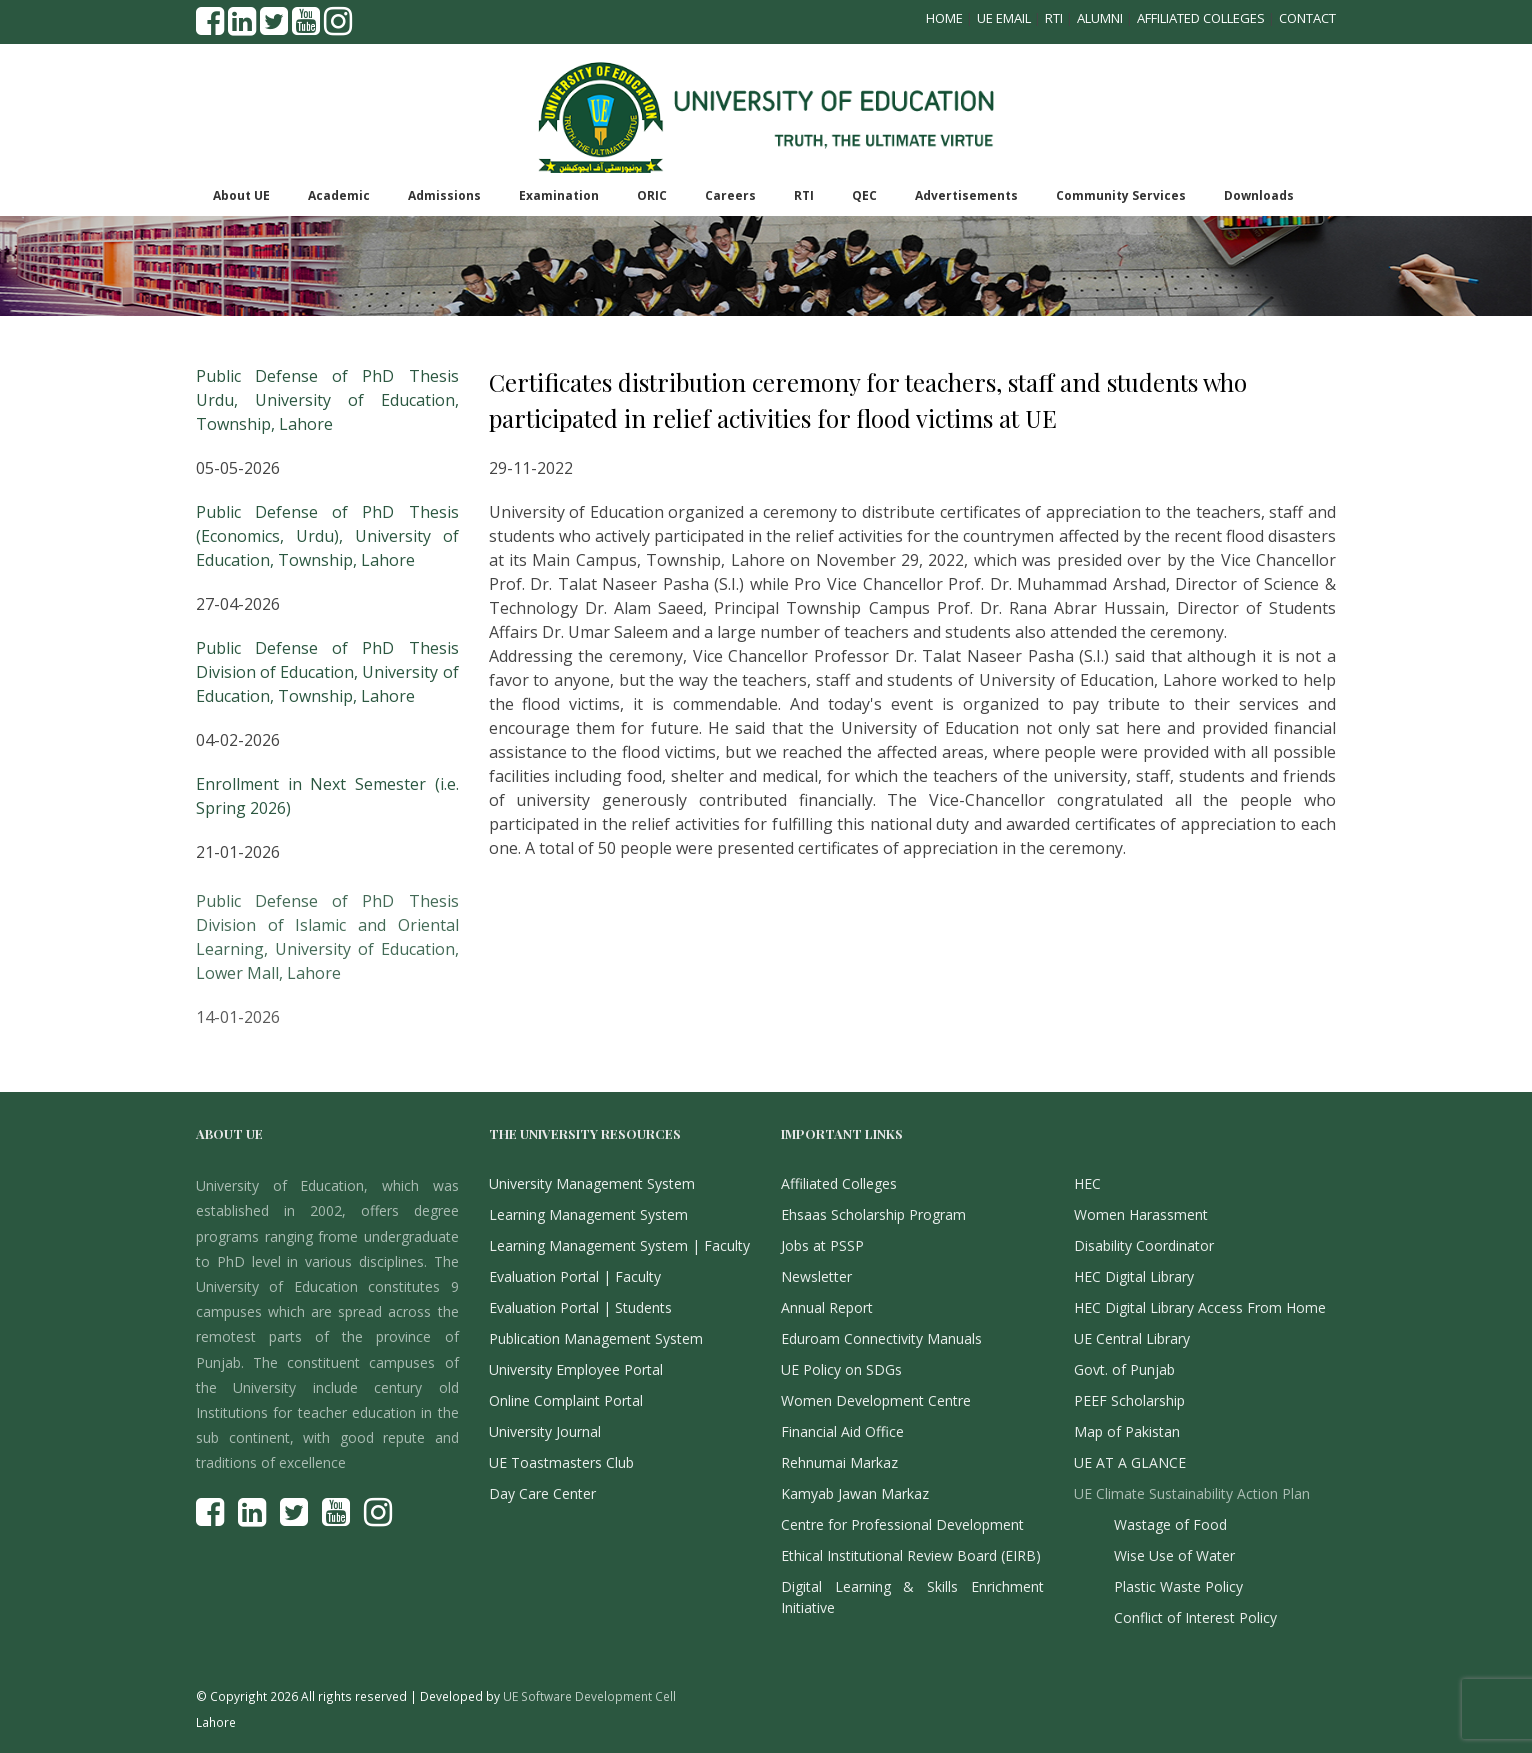  Describe the element at coordinates (652, 195) in the screenshot. I see `ORIC` at that location.